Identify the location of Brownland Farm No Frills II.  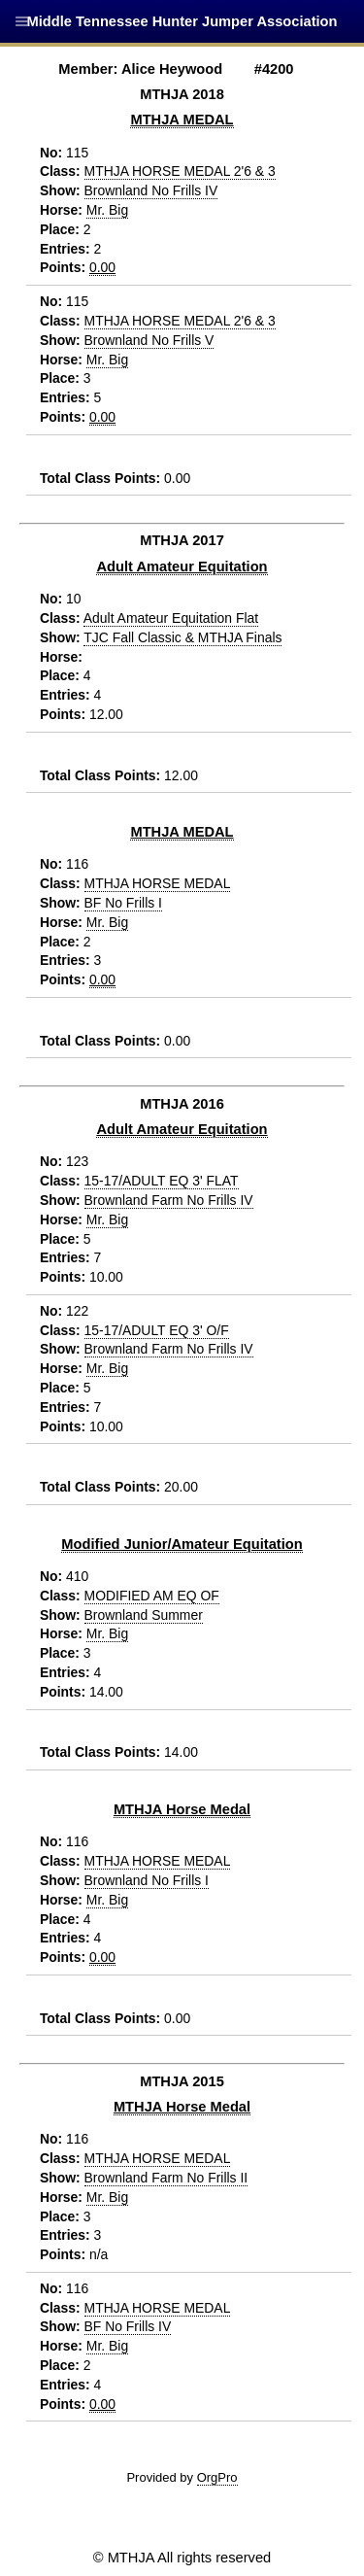
(166, 2177).